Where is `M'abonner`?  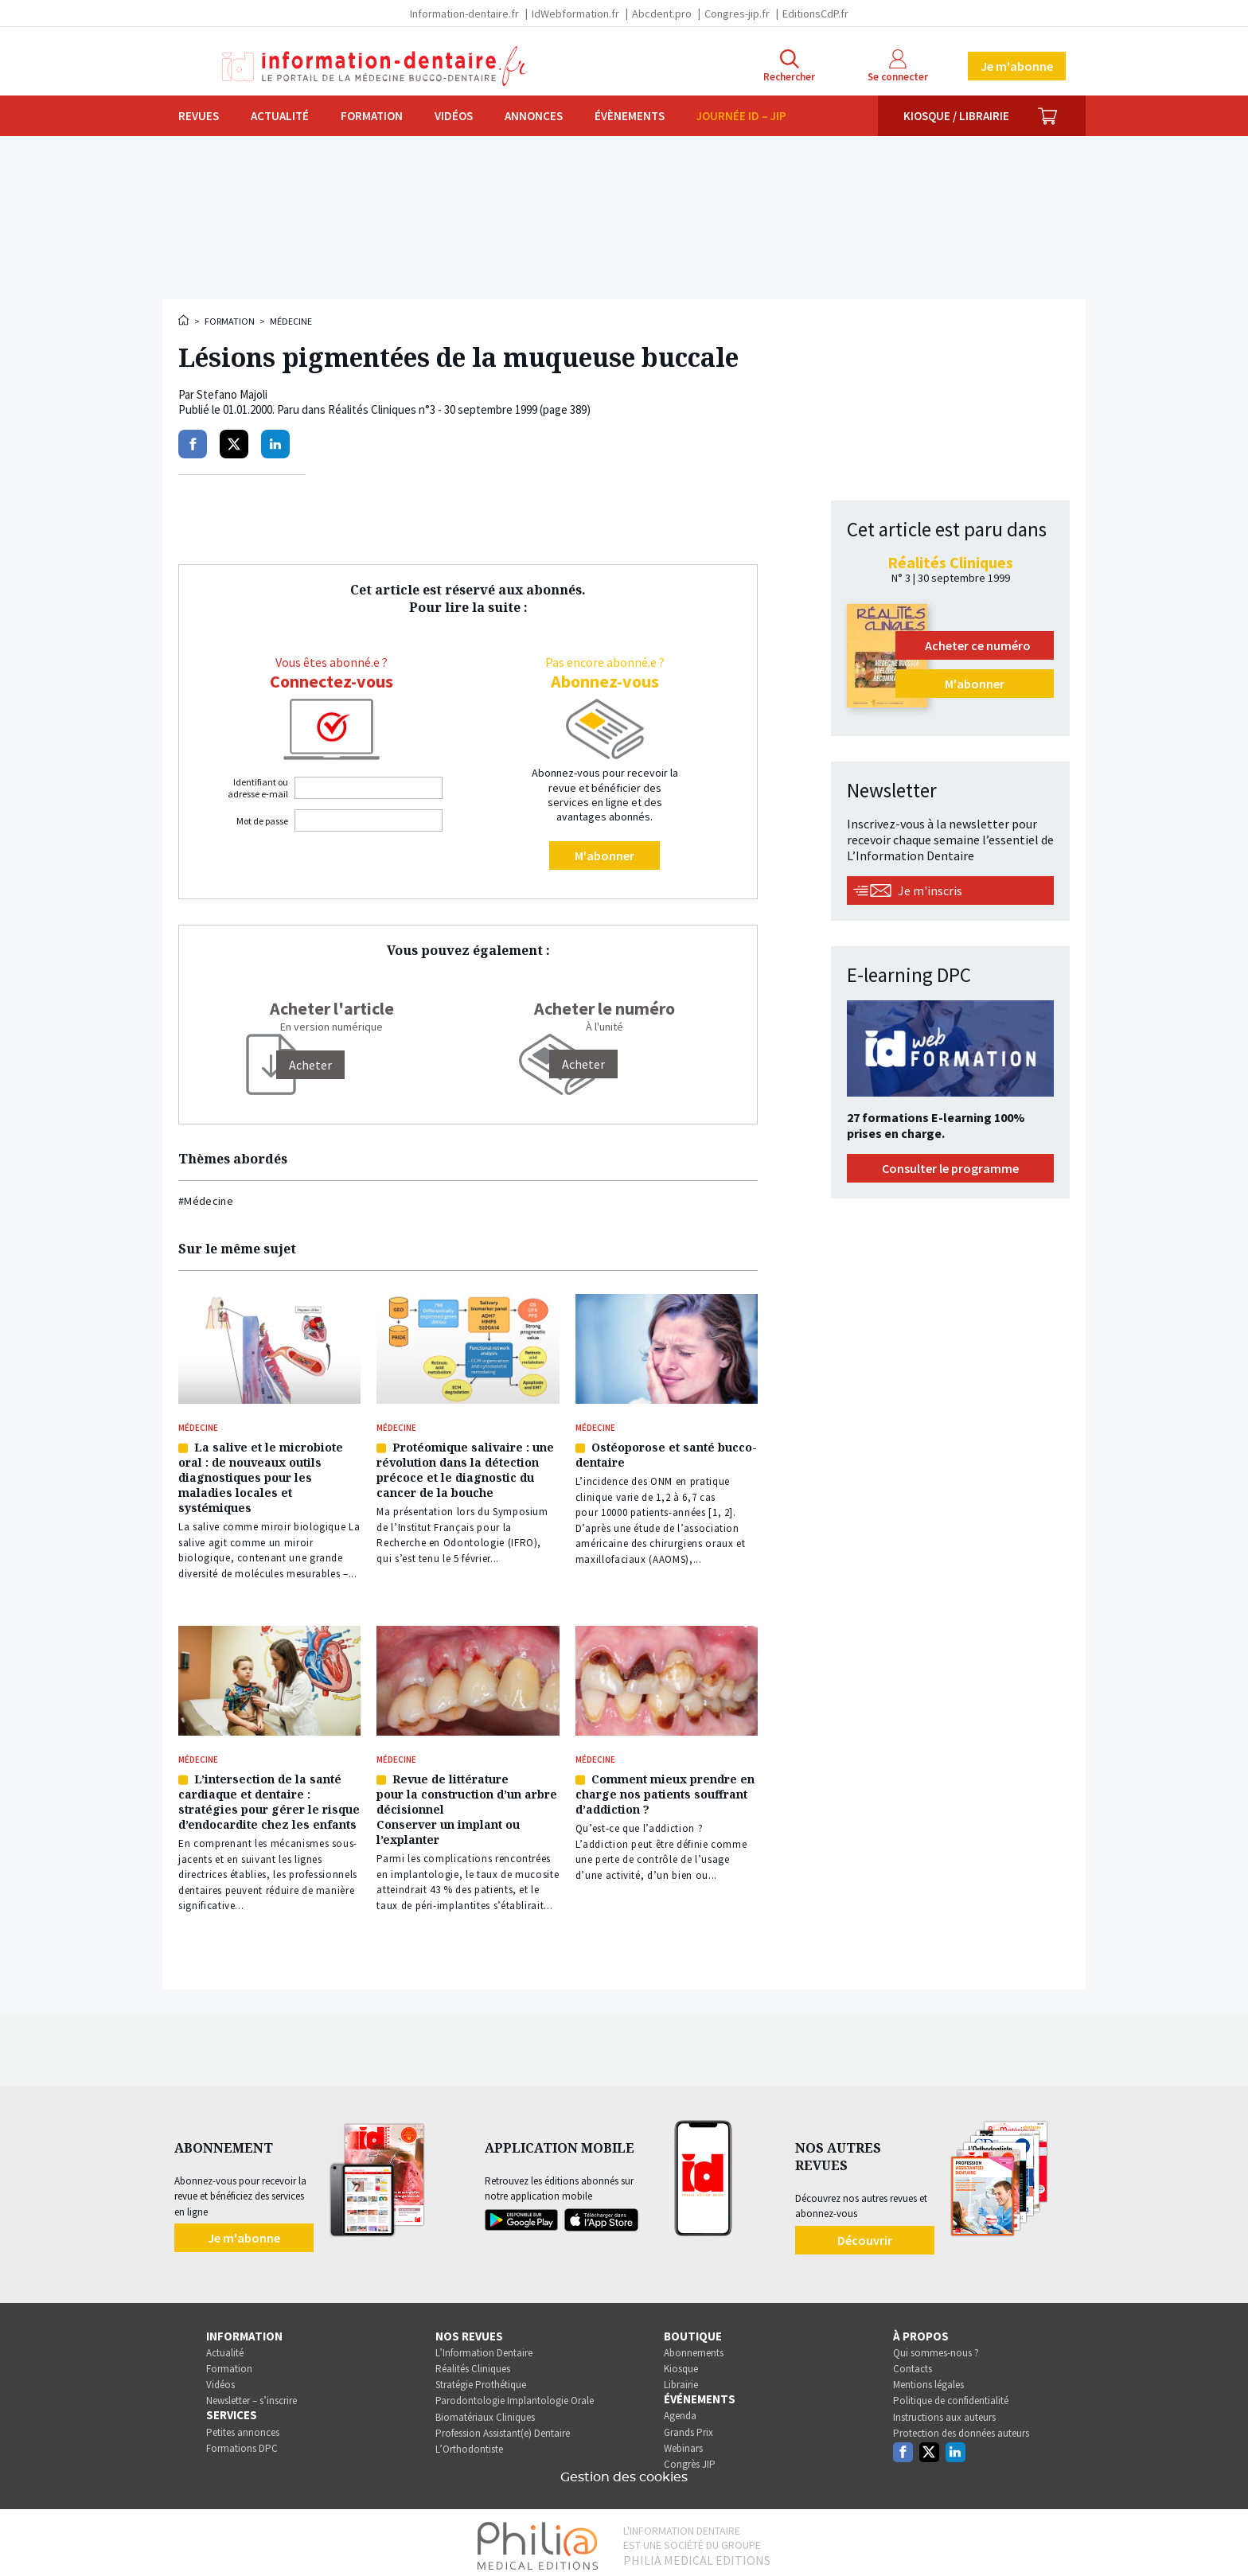
M'abonner is located at coordinates (604, 855).